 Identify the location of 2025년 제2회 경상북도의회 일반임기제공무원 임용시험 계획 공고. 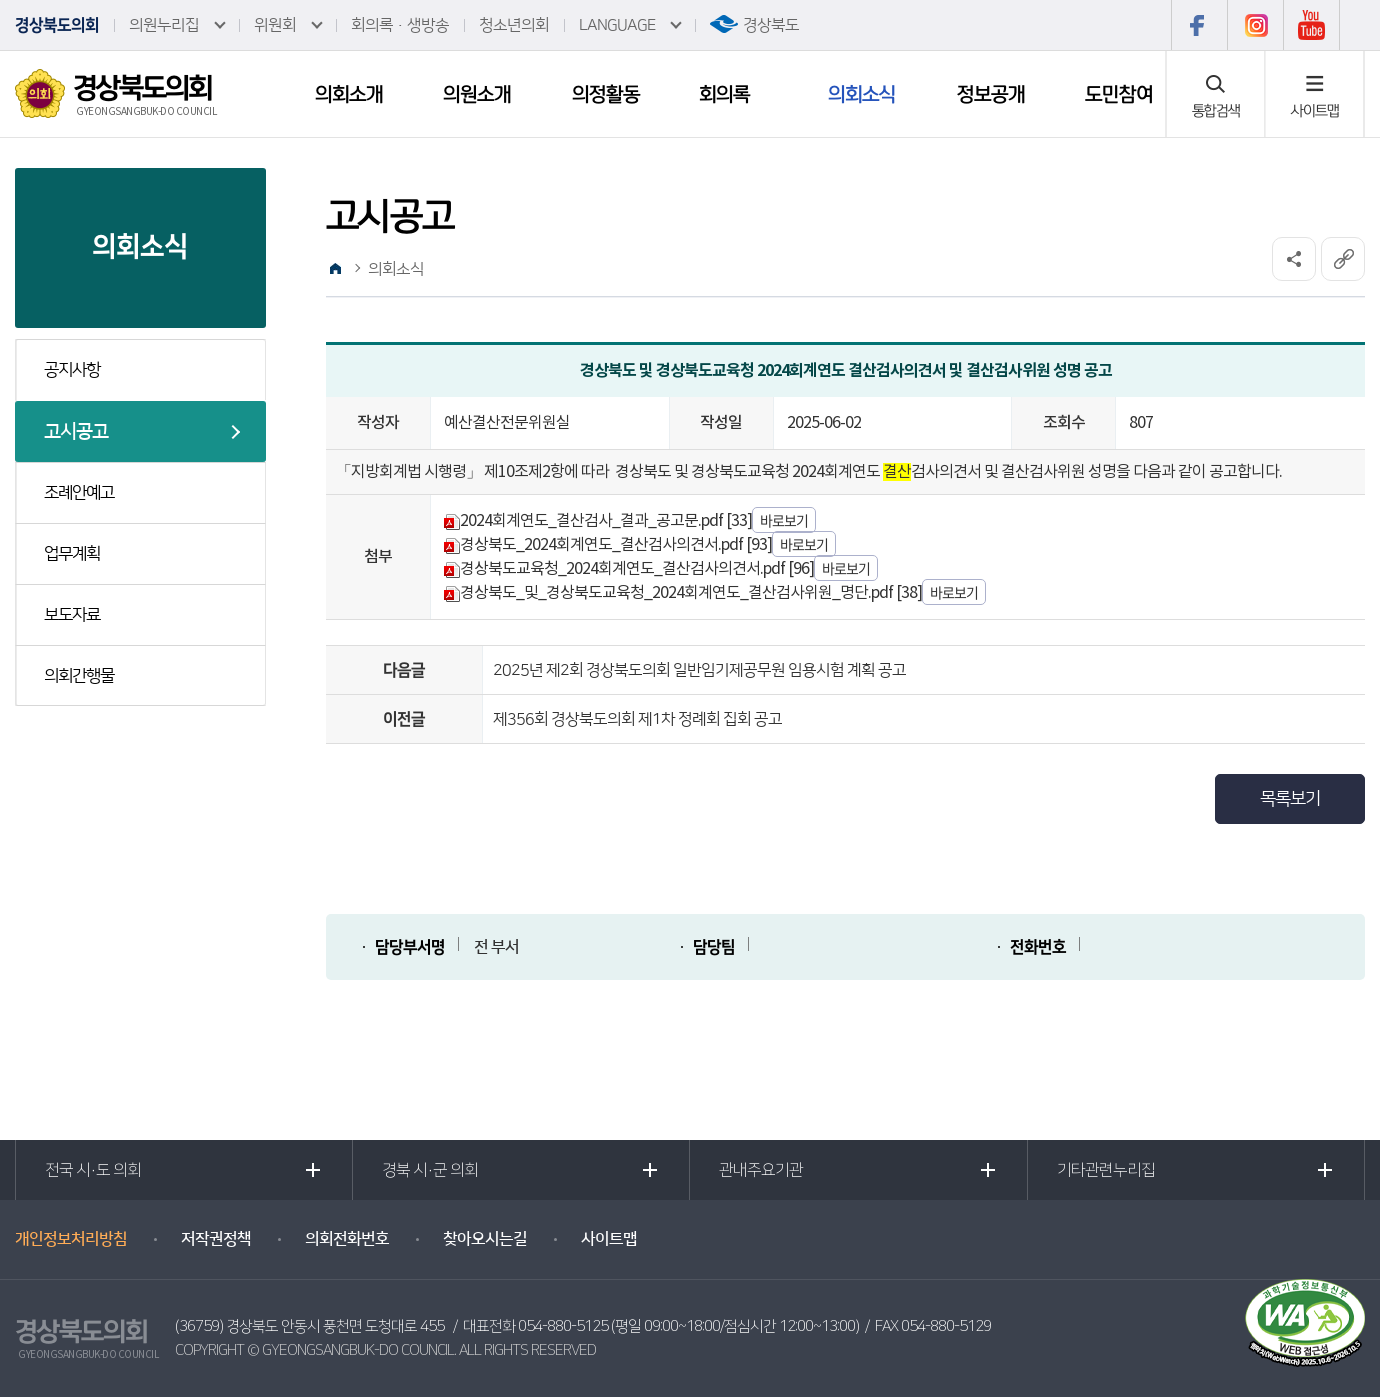
(699, 670).